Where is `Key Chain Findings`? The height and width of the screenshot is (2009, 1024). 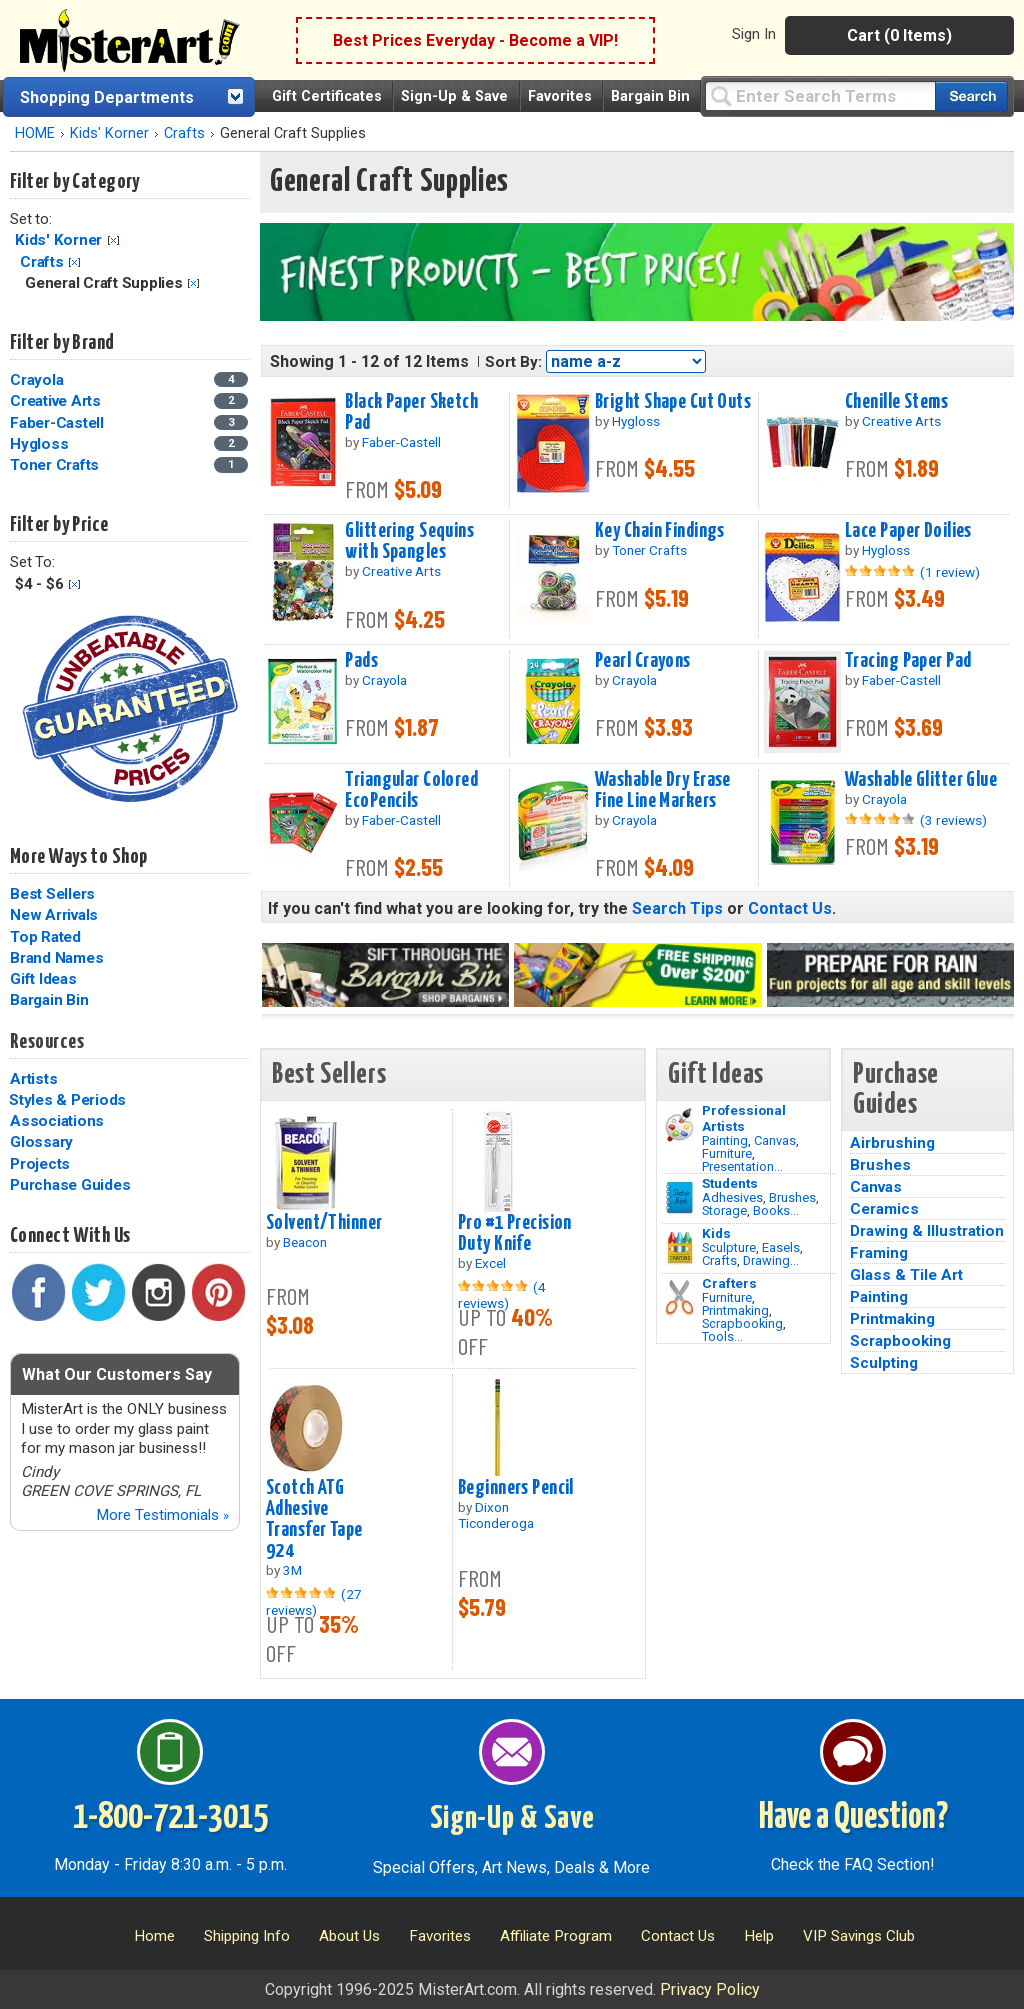 Key Chain Findings is located at coordinates (660, 531).